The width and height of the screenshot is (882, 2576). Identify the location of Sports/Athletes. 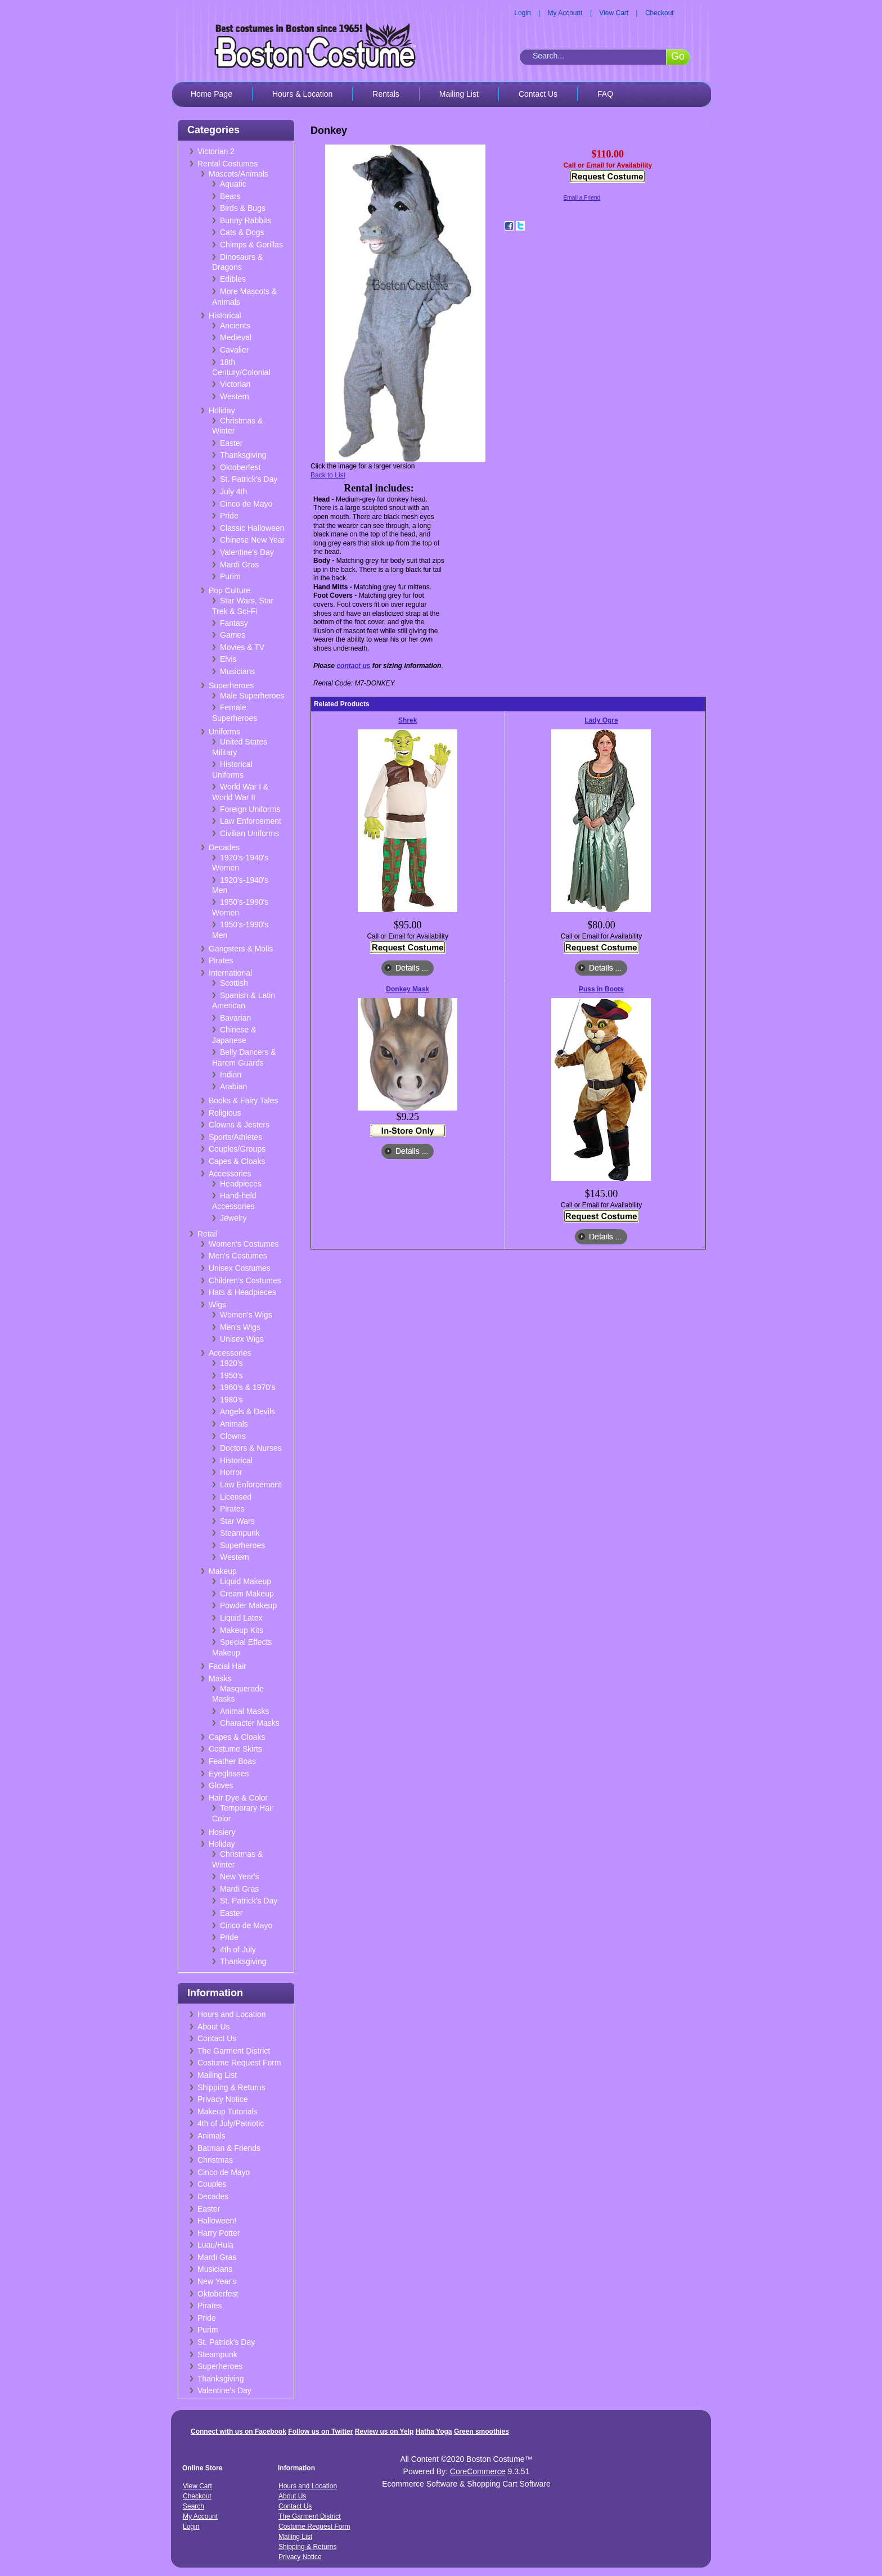
(235, 1137).